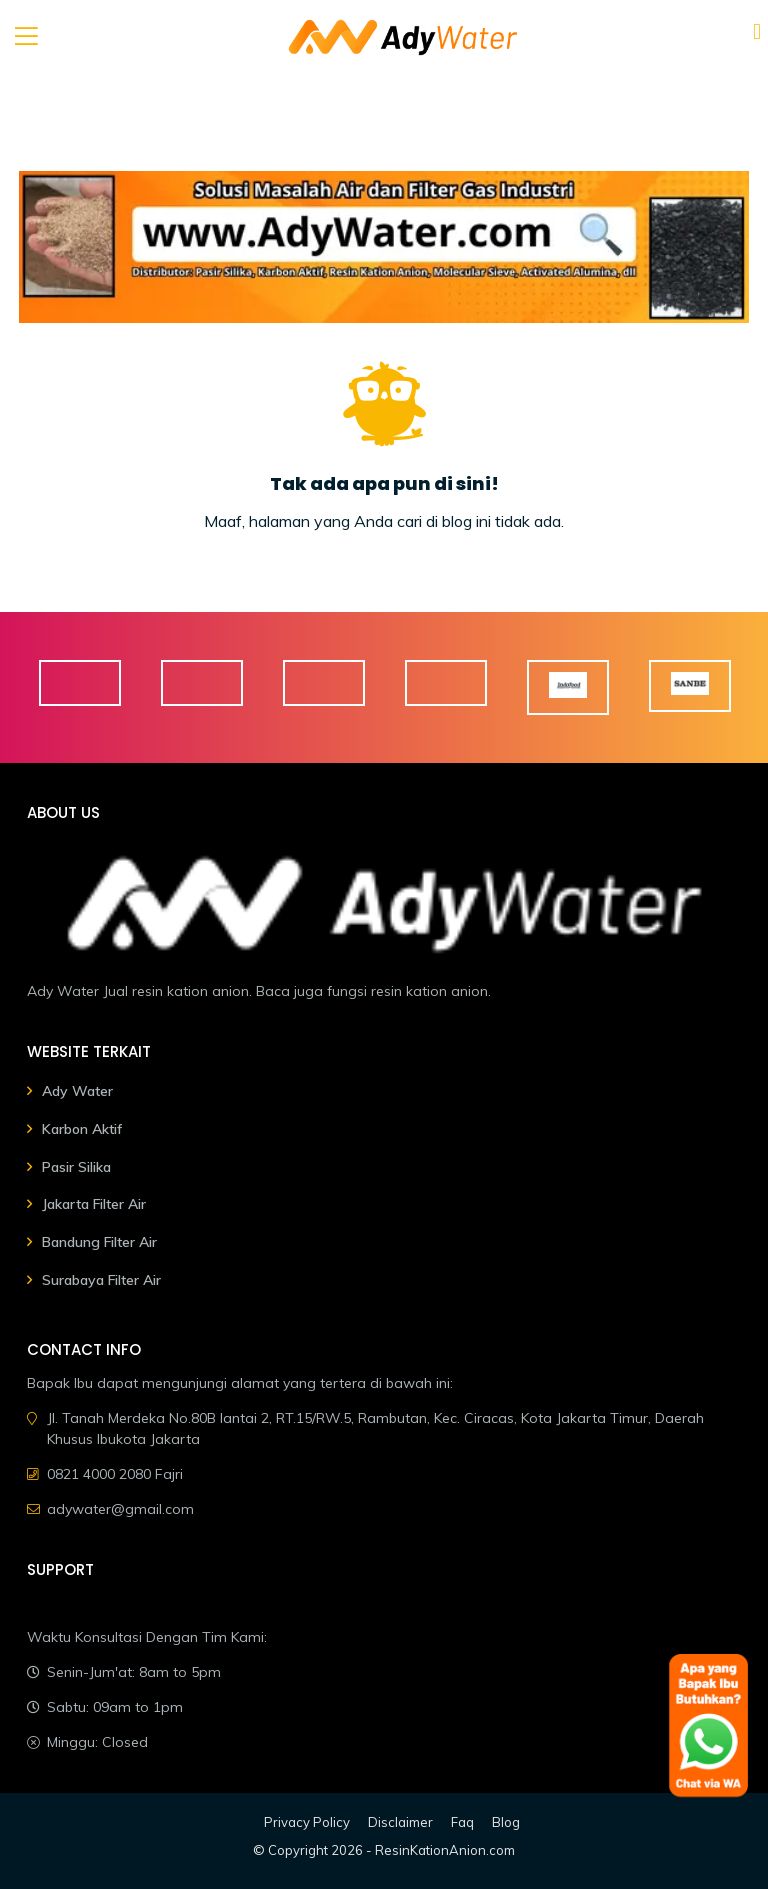 The image size is (768, 1889). What do you see at coordinates (462, 1822) in the screenshot?
I see `Faq` at bounding box center [462, 1822].